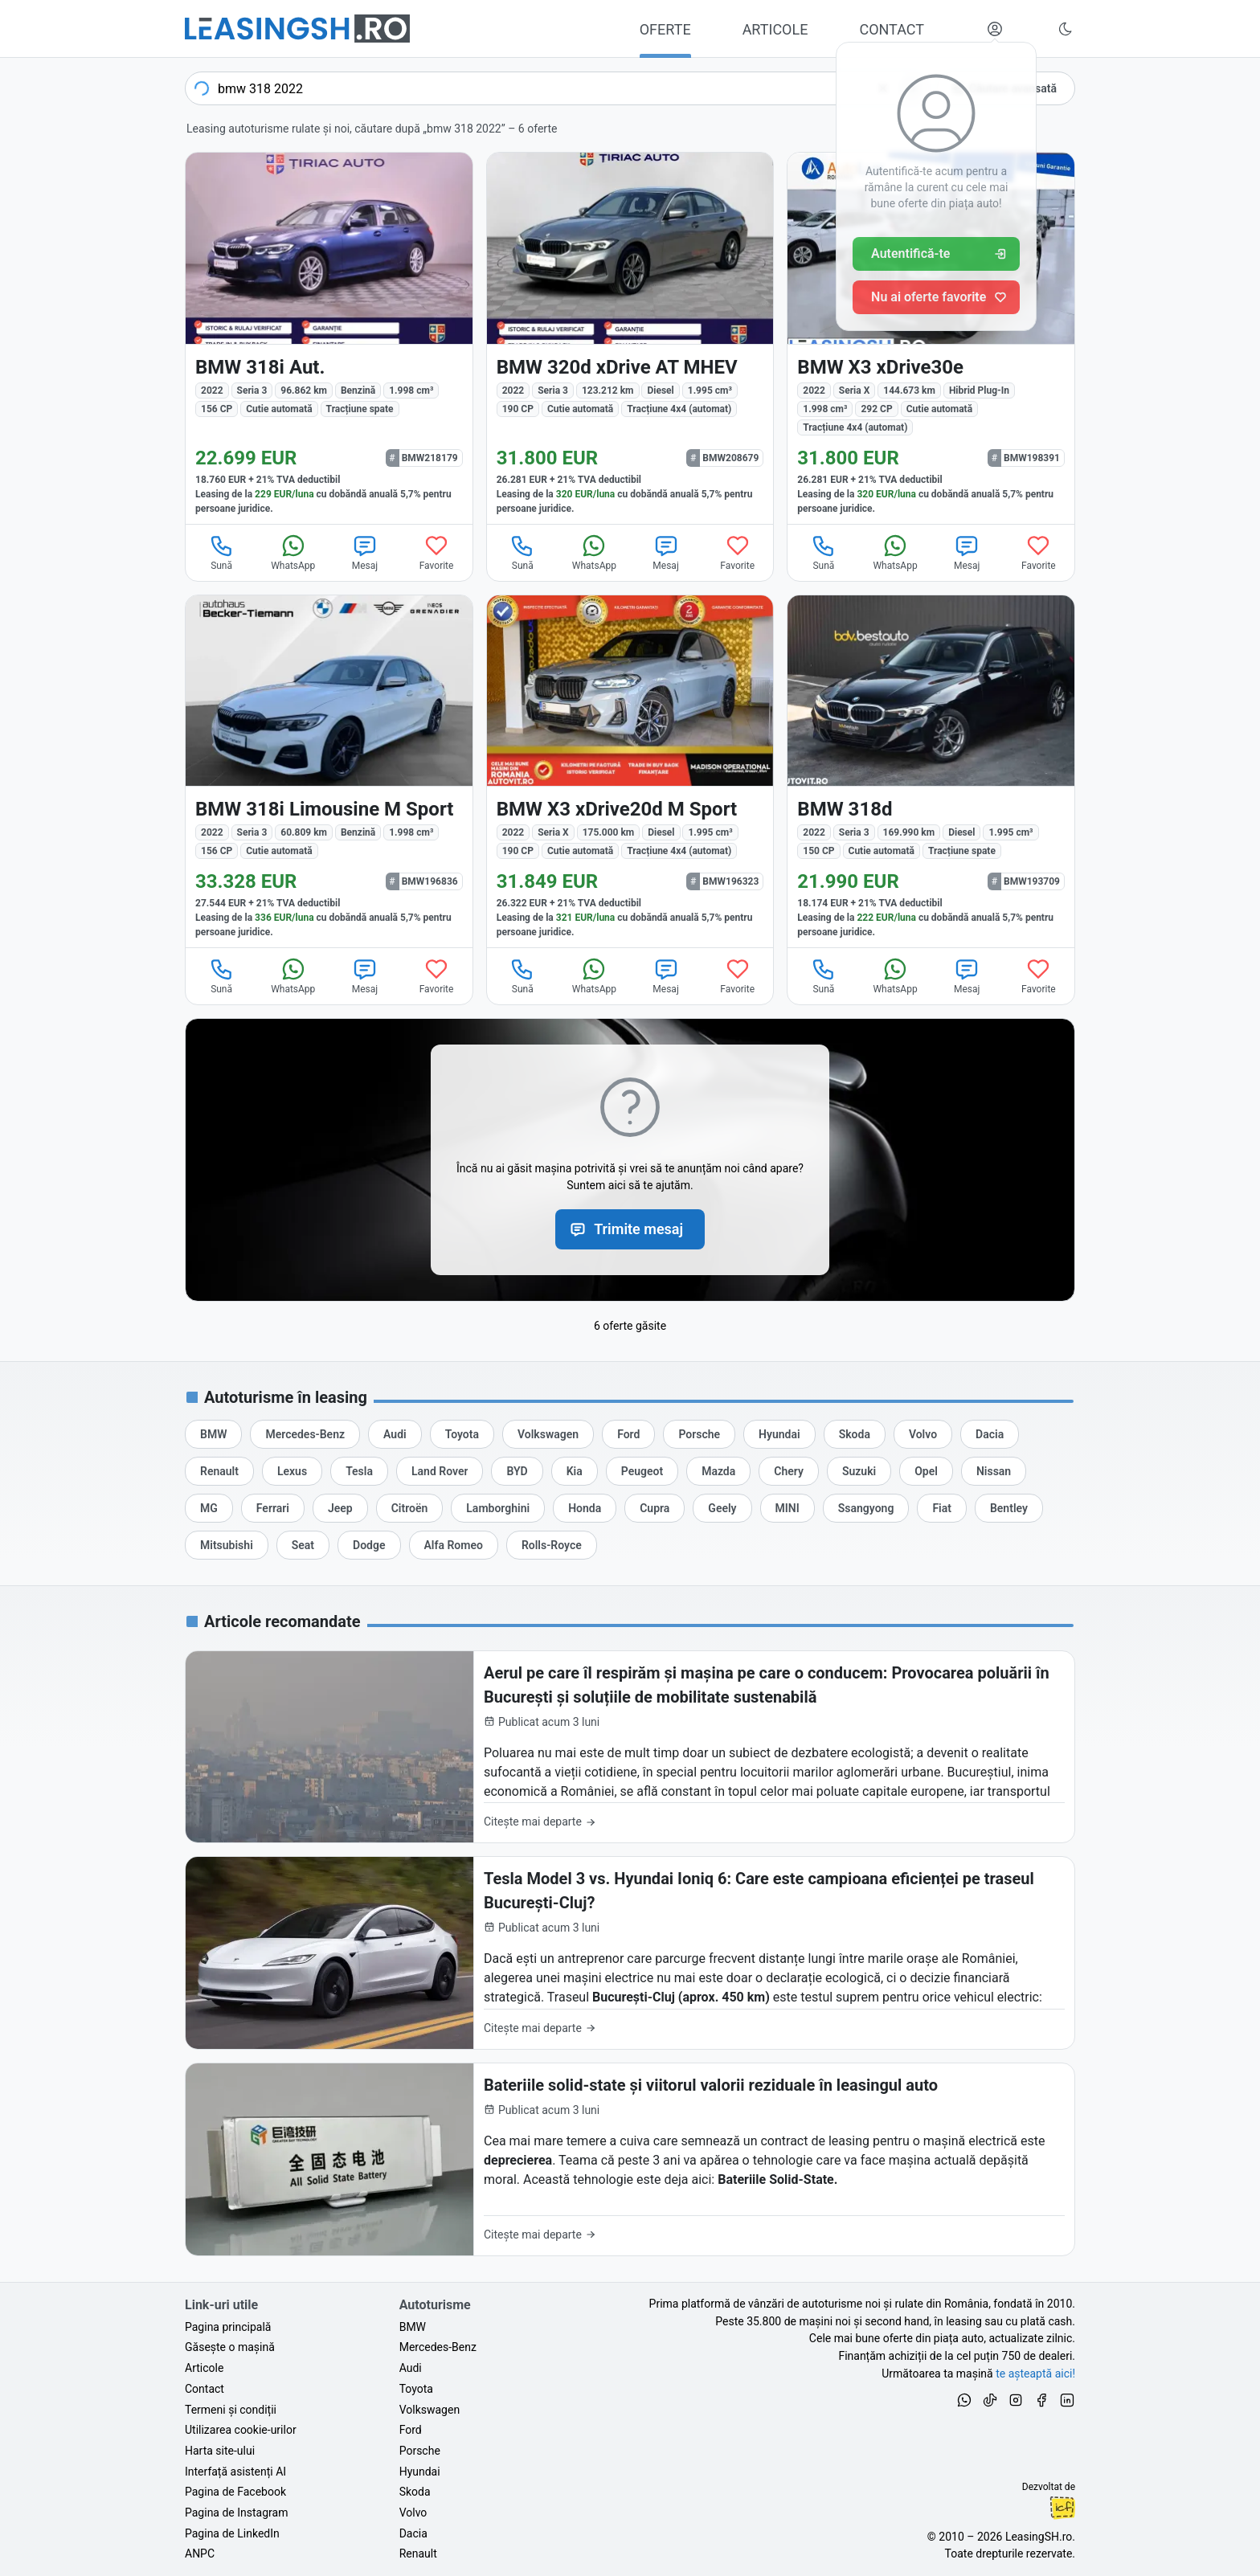 The image size is (1260, 2576). I want to click on [Oferte de leasing auto Hyundai cu finanțare prin LeasingSH.ro sau cu plată cash], so click(779, 1434).